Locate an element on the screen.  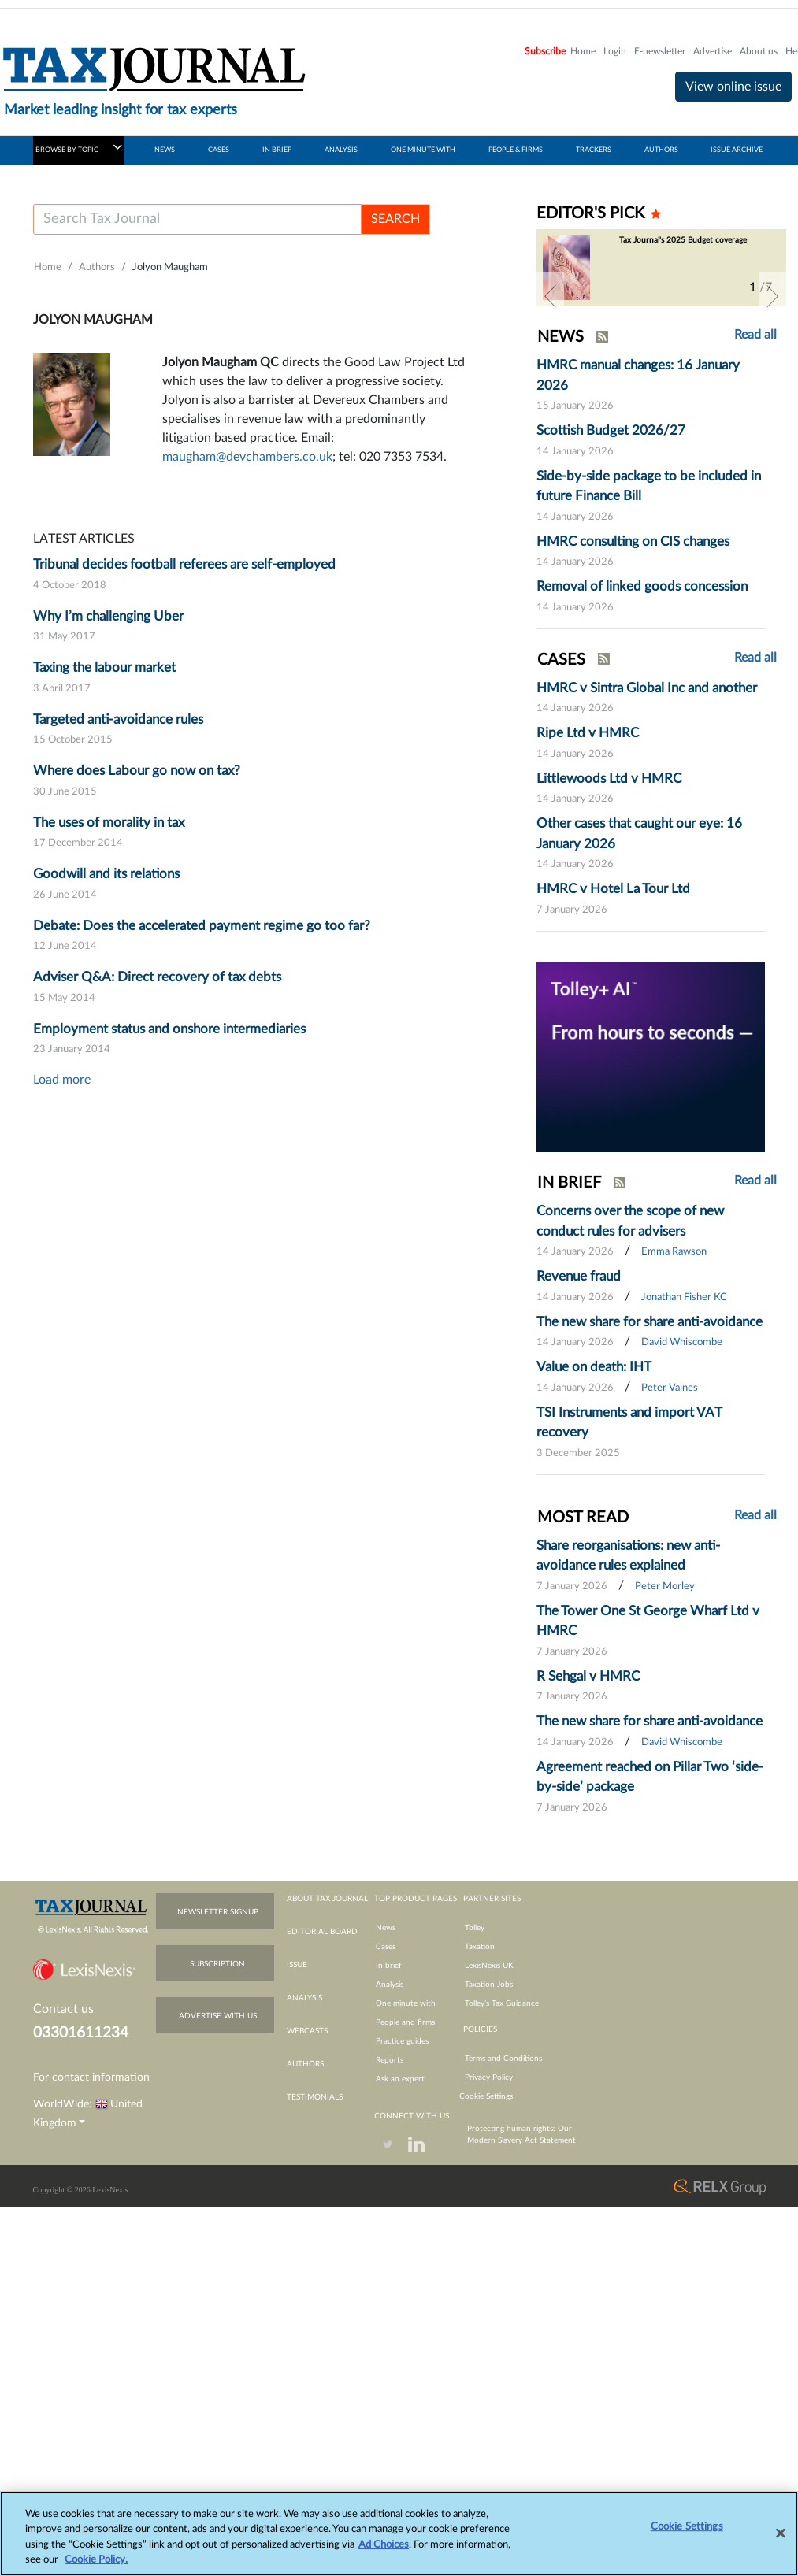
E-newsletter is located at coordinates (659, 51).